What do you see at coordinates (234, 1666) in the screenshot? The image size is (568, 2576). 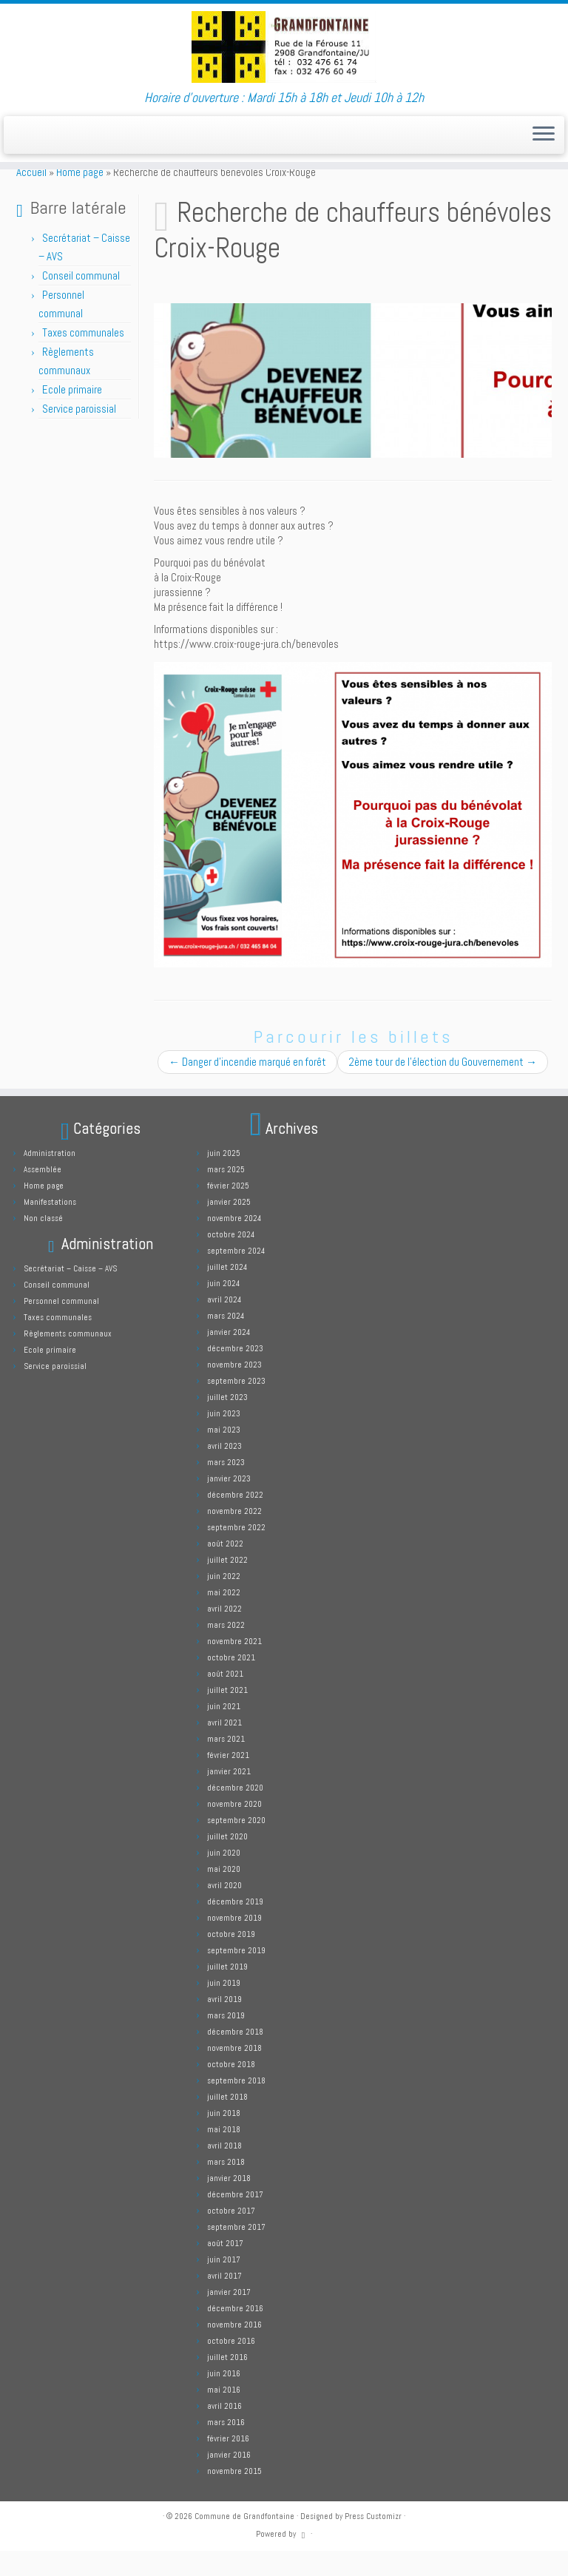 I see `novembre 2021` at bounding box center [234, 1666].